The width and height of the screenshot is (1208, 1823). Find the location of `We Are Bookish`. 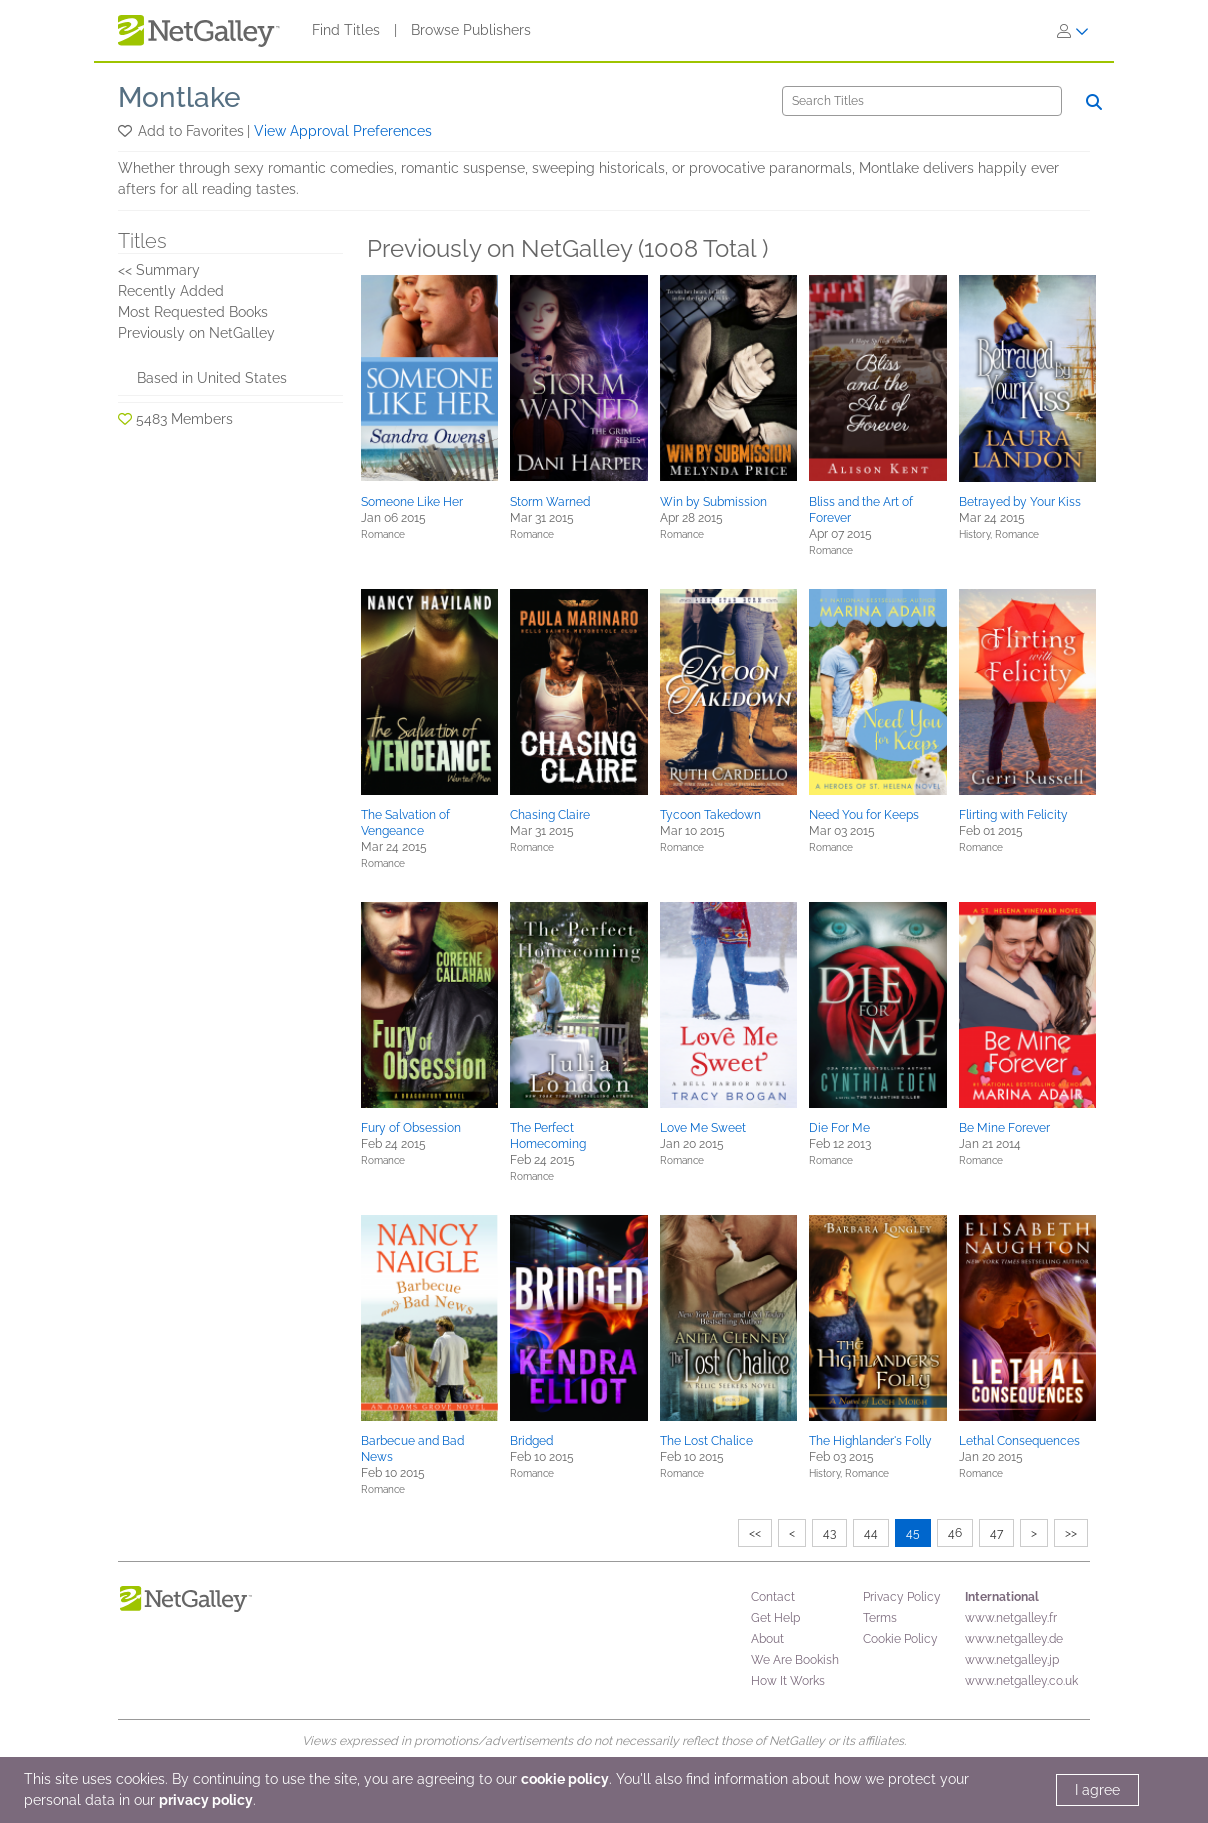

We Are Bookish is located at coordinates (795, 1660).